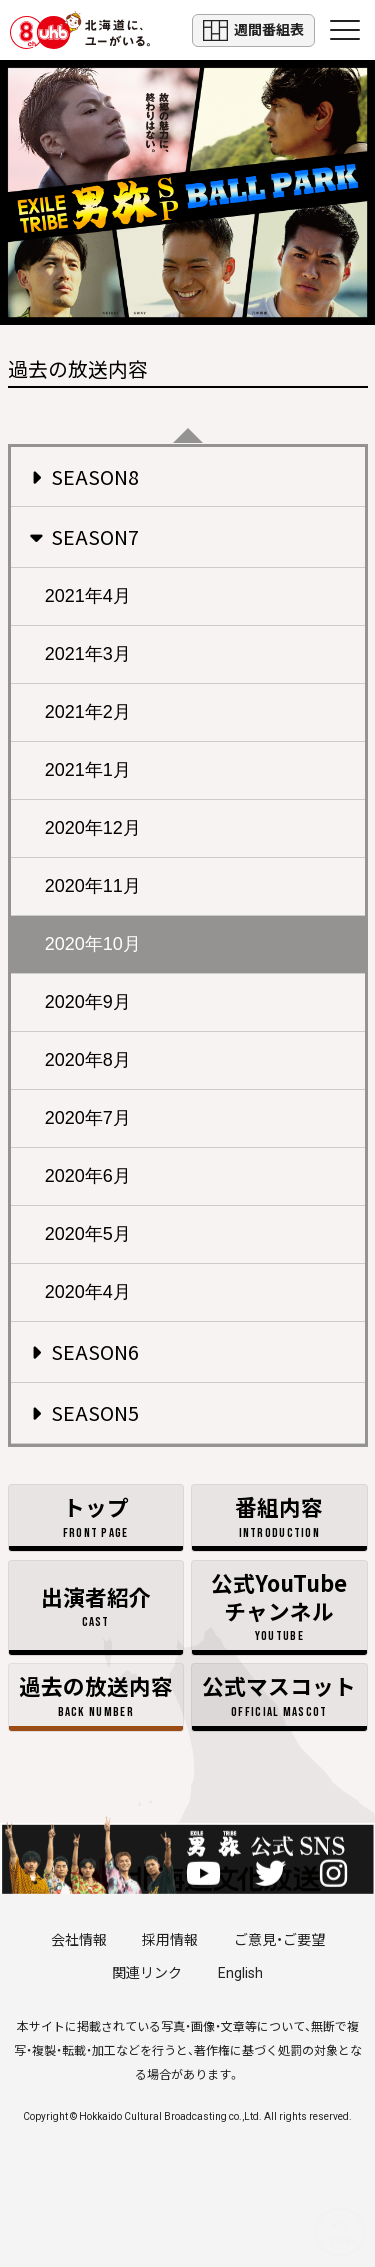  What do you see at coordinates (96, 1695) in the screenshot?
I see `過去の放送内容` at bounding box center [96, 1695].